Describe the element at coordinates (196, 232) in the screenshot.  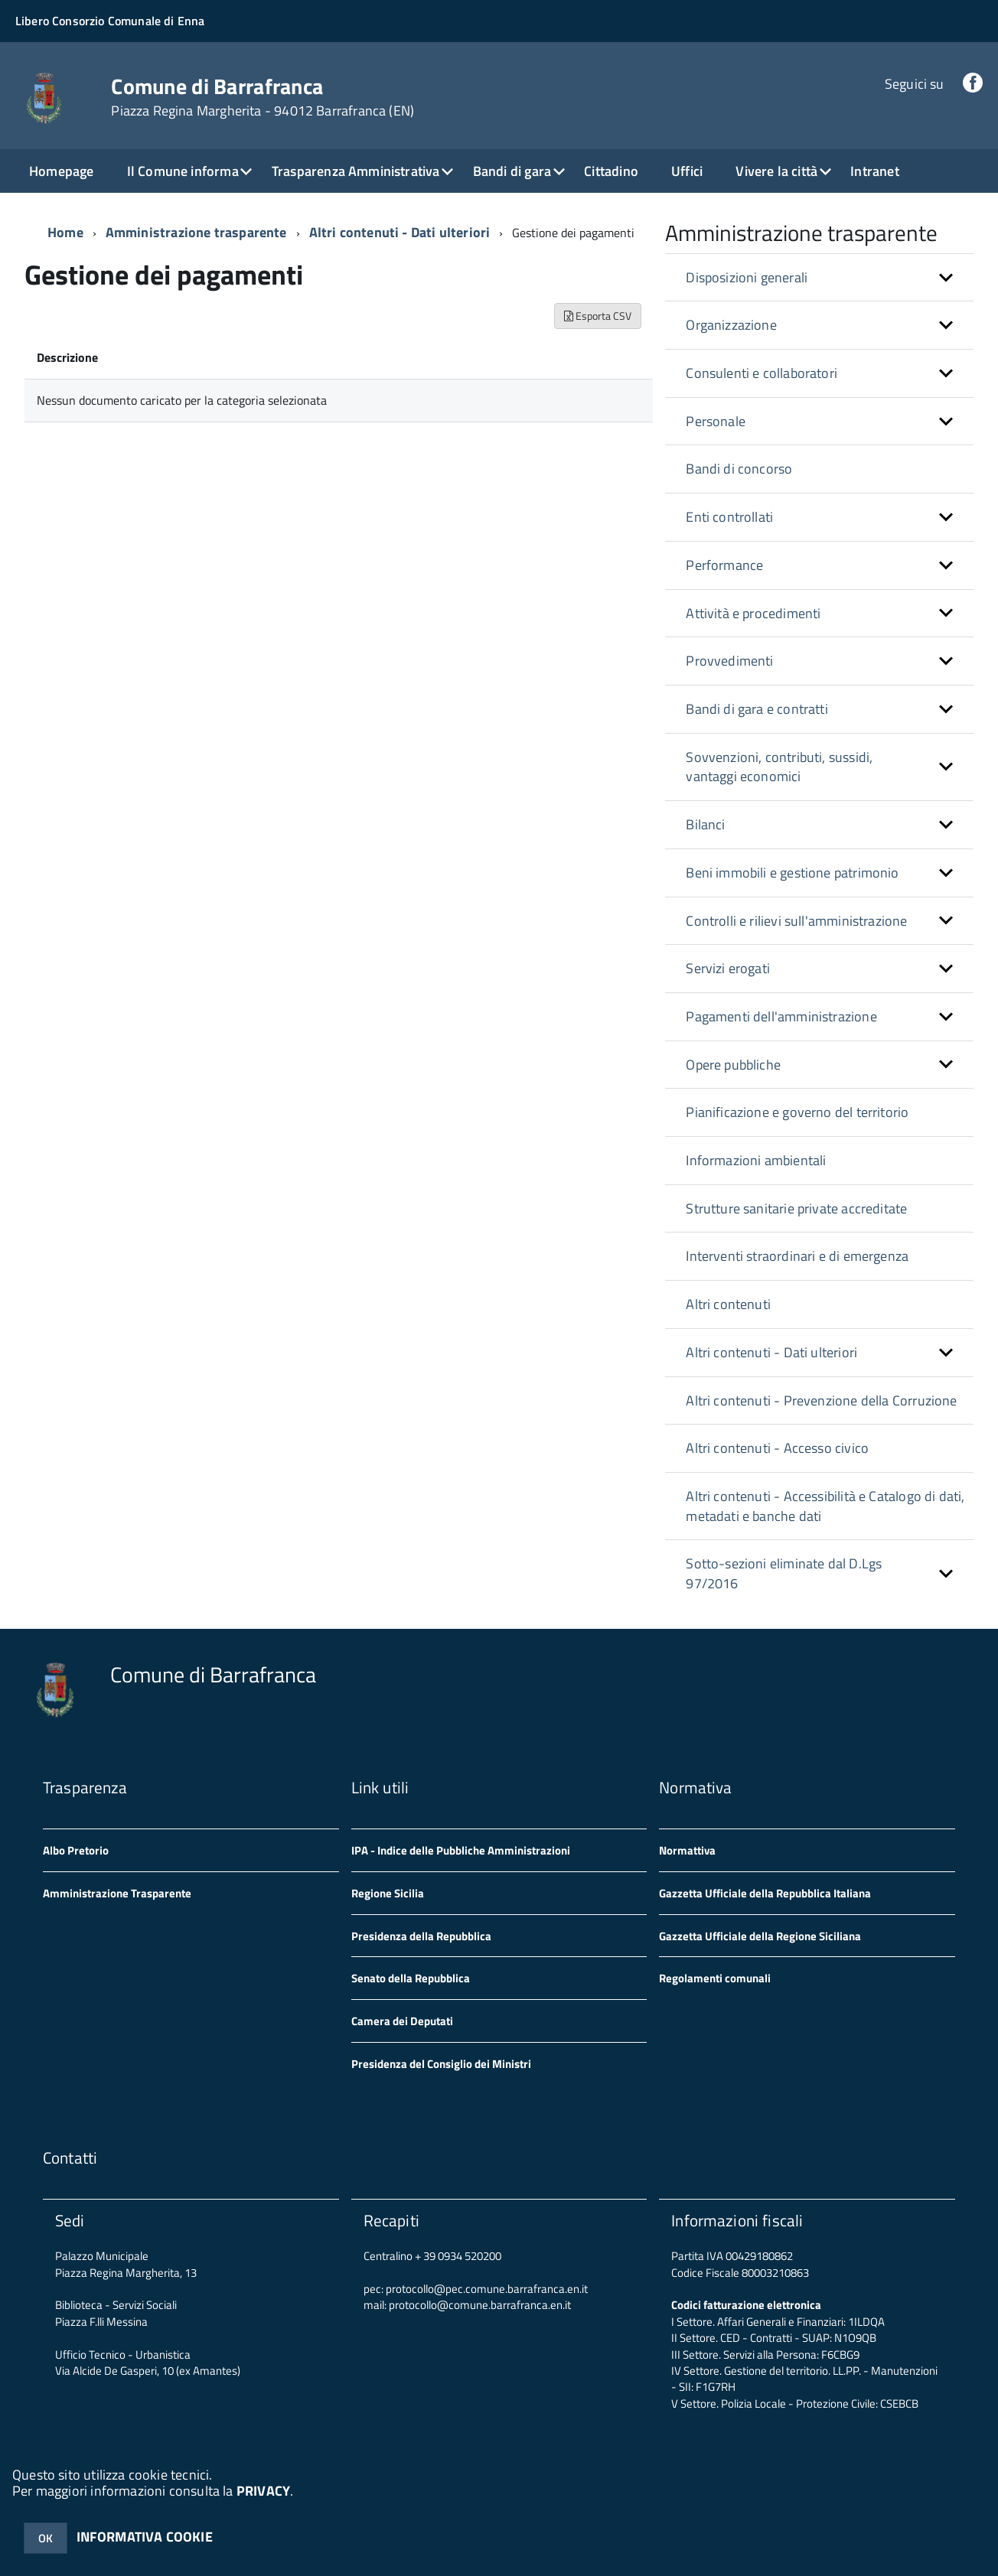
I see `Amministrazione trasparente` at that location.